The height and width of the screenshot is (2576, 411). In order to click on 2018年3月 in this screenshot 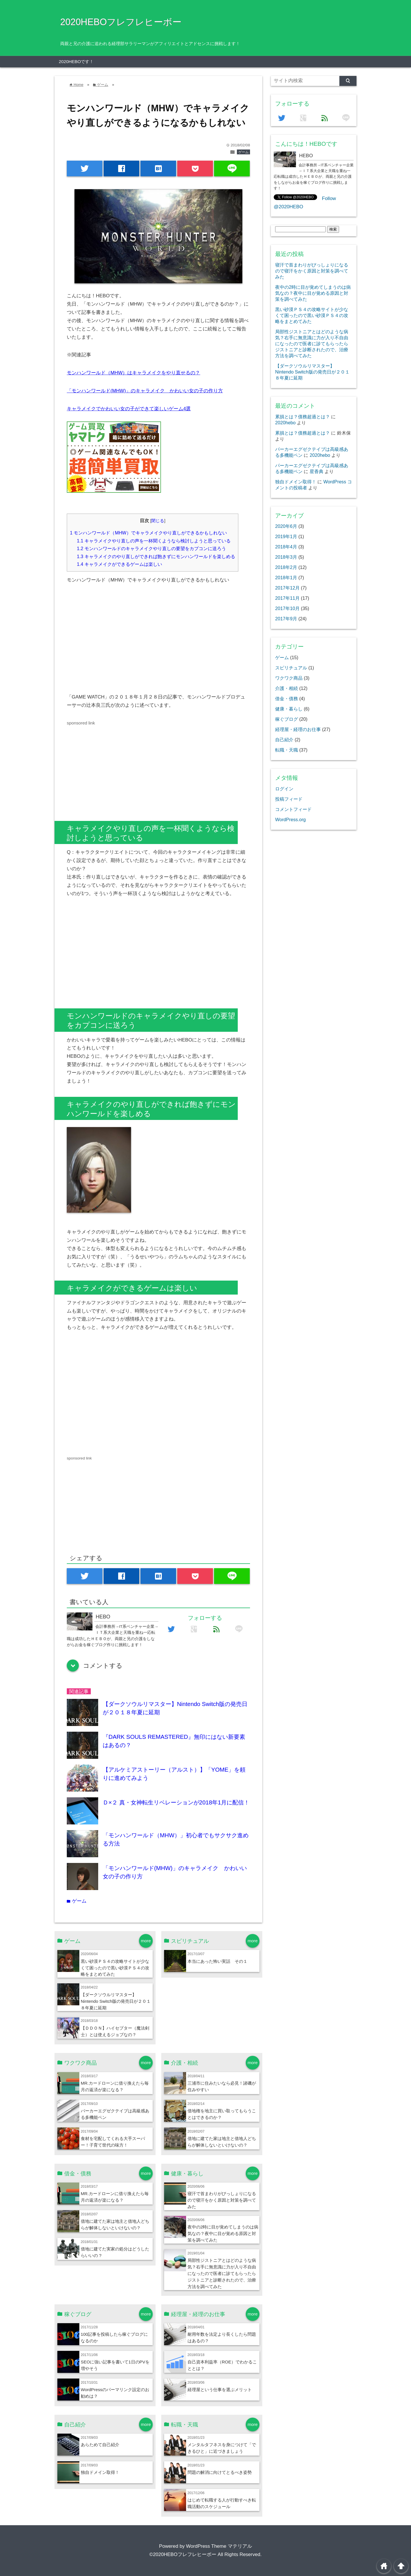, I will do `click(286, 557)`.